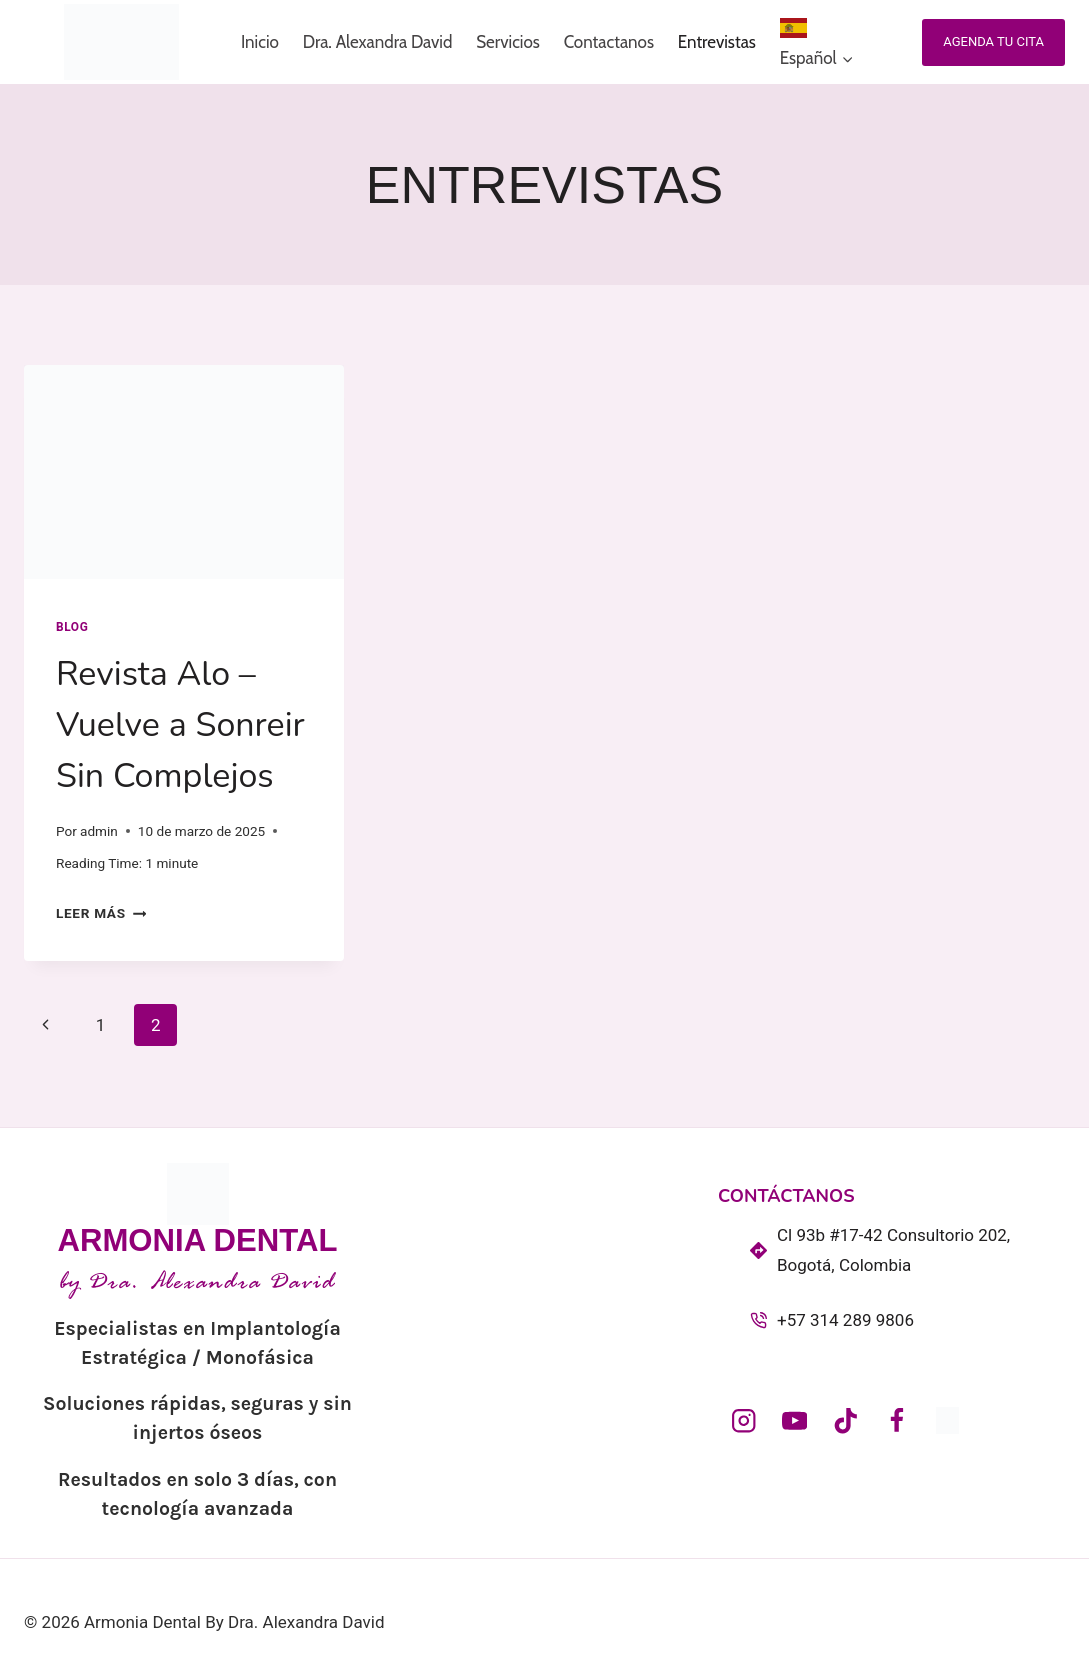  I want to click on admin, so click(99, 831).